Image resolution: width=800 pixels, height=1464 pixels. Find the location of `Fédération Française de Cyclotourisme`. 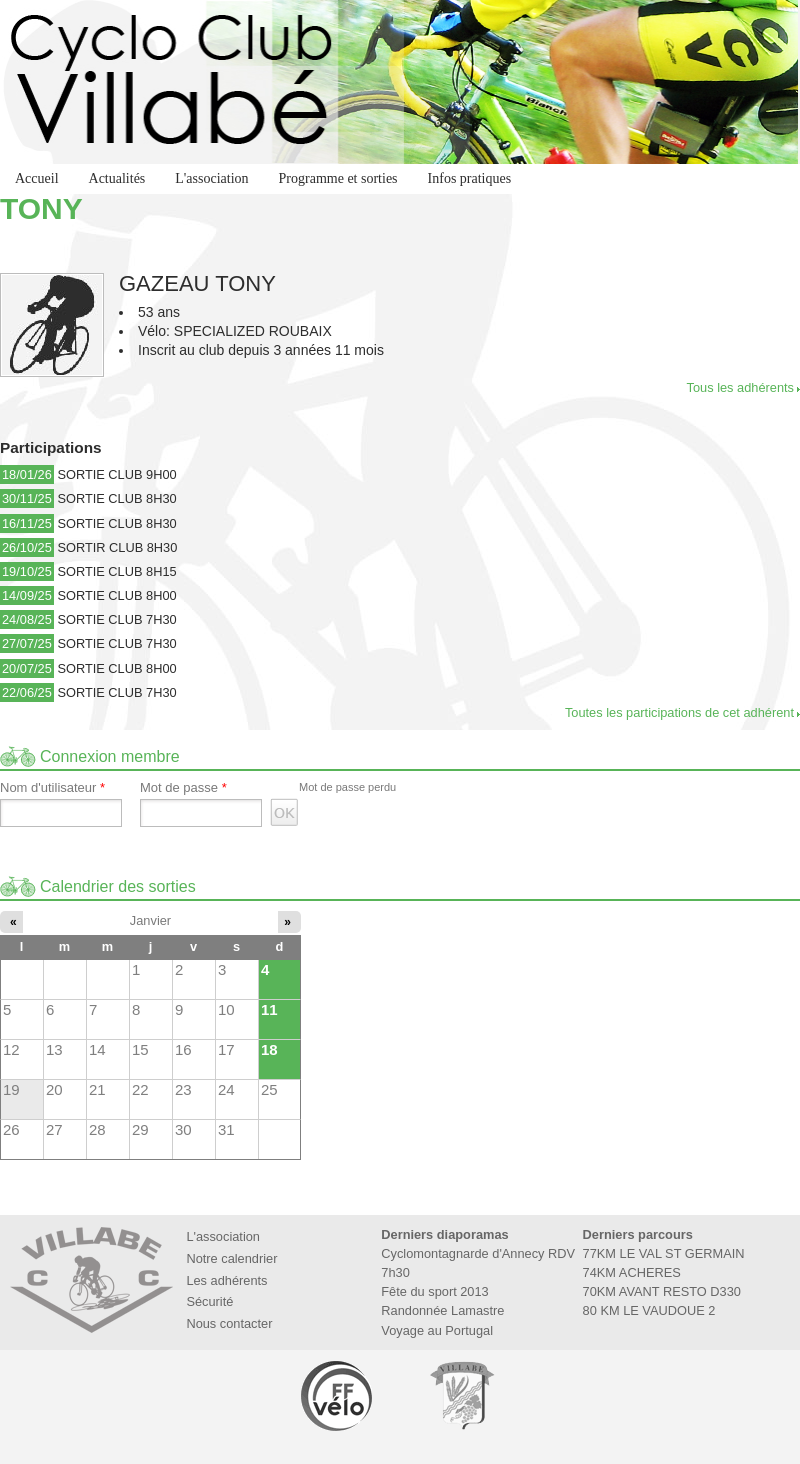

Fédération Française de Cyclotourisme is located at coordinates (338, 1395).